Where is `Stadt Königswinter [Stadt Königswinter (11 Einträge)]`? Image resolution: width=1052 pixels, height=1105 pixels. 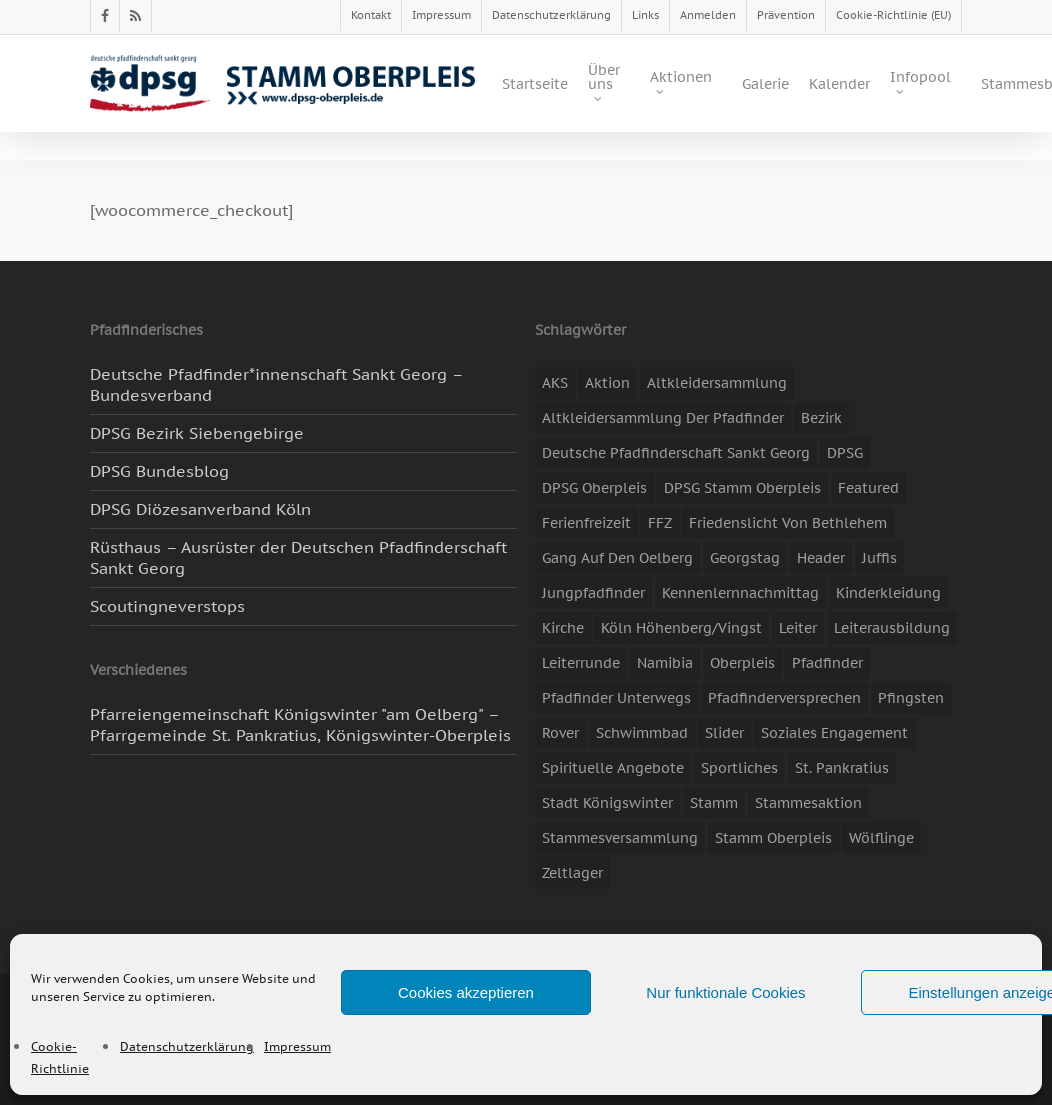
Stadt Königswinter [Stadt Königswinter (11 Einträge)] is located at coordinates (607, 803).